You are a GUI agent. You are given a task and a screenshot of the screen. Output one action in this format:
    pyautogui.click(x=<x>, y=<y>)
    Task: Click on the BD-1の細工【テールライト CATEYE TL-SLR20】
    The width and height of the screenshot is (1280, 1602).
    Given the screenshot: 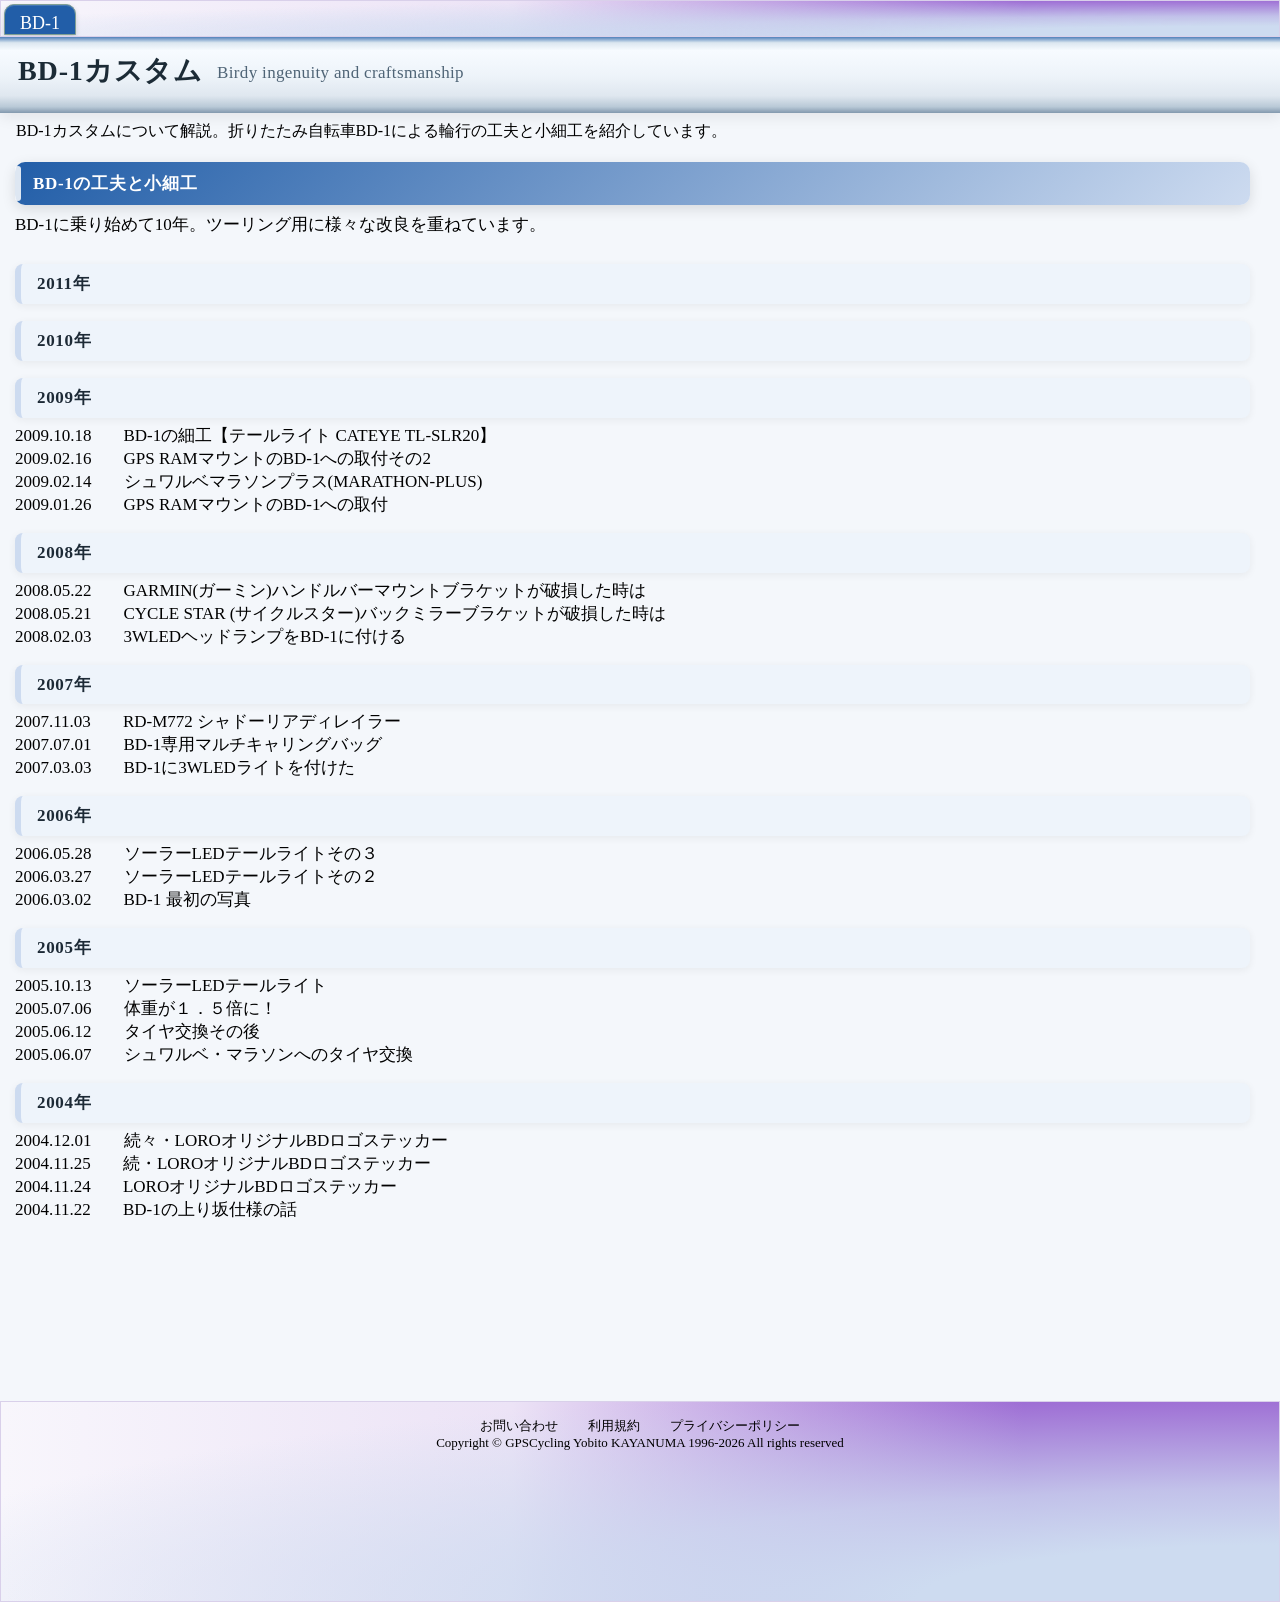 What is the action you would take?
    pyautogui.click(x=310, y=435)
    